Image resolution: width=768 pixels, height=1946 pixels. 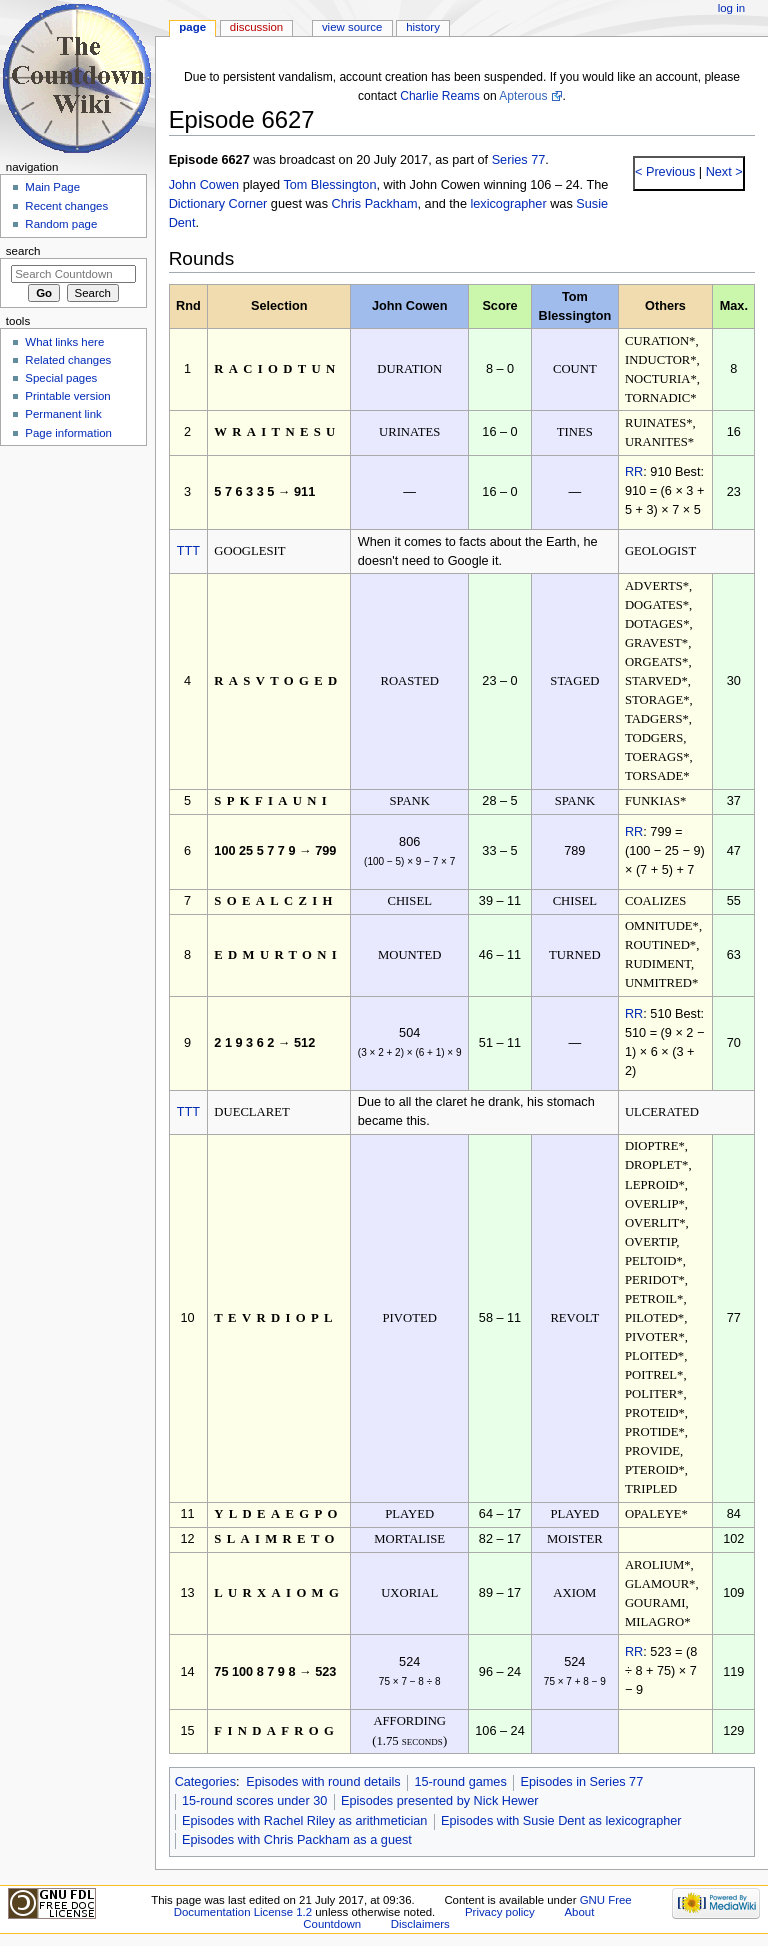 What do you see at coordinates (634, 472) in the screenshot?
I see `RR` at bounding box center [634, 472].